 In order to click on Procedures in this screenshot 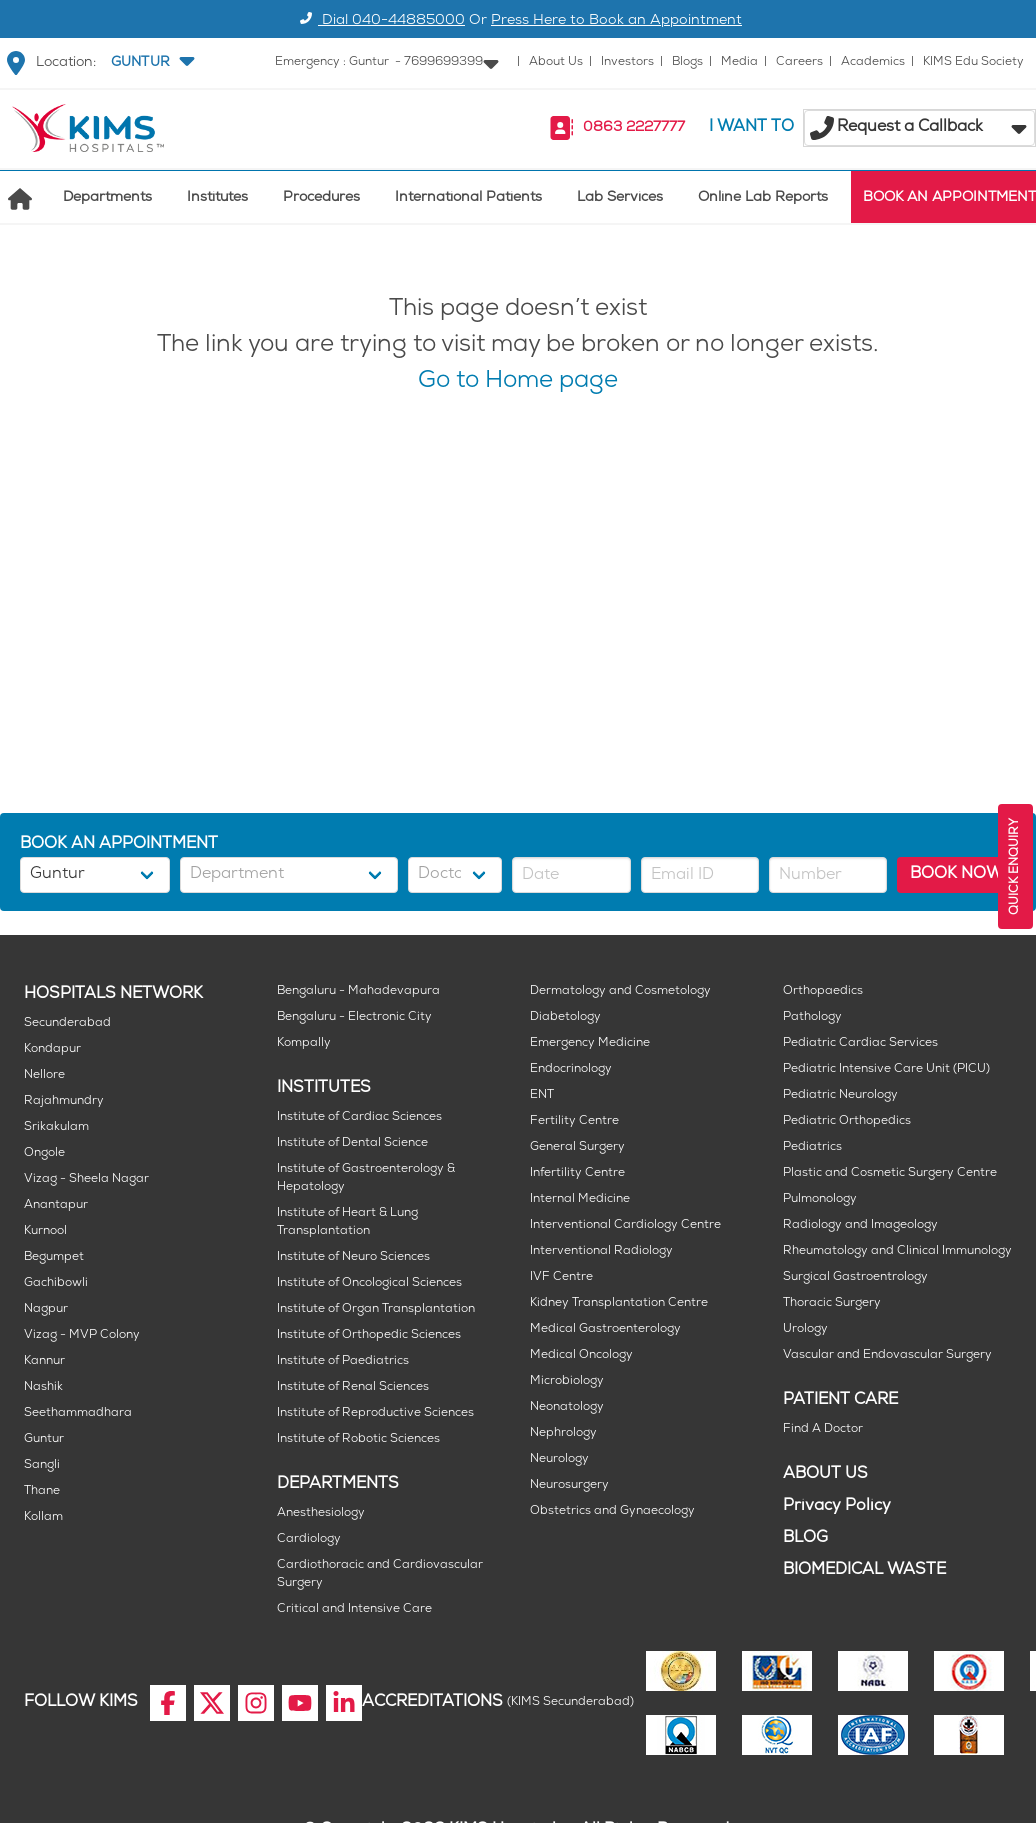, I will do `click(321, 198)`.